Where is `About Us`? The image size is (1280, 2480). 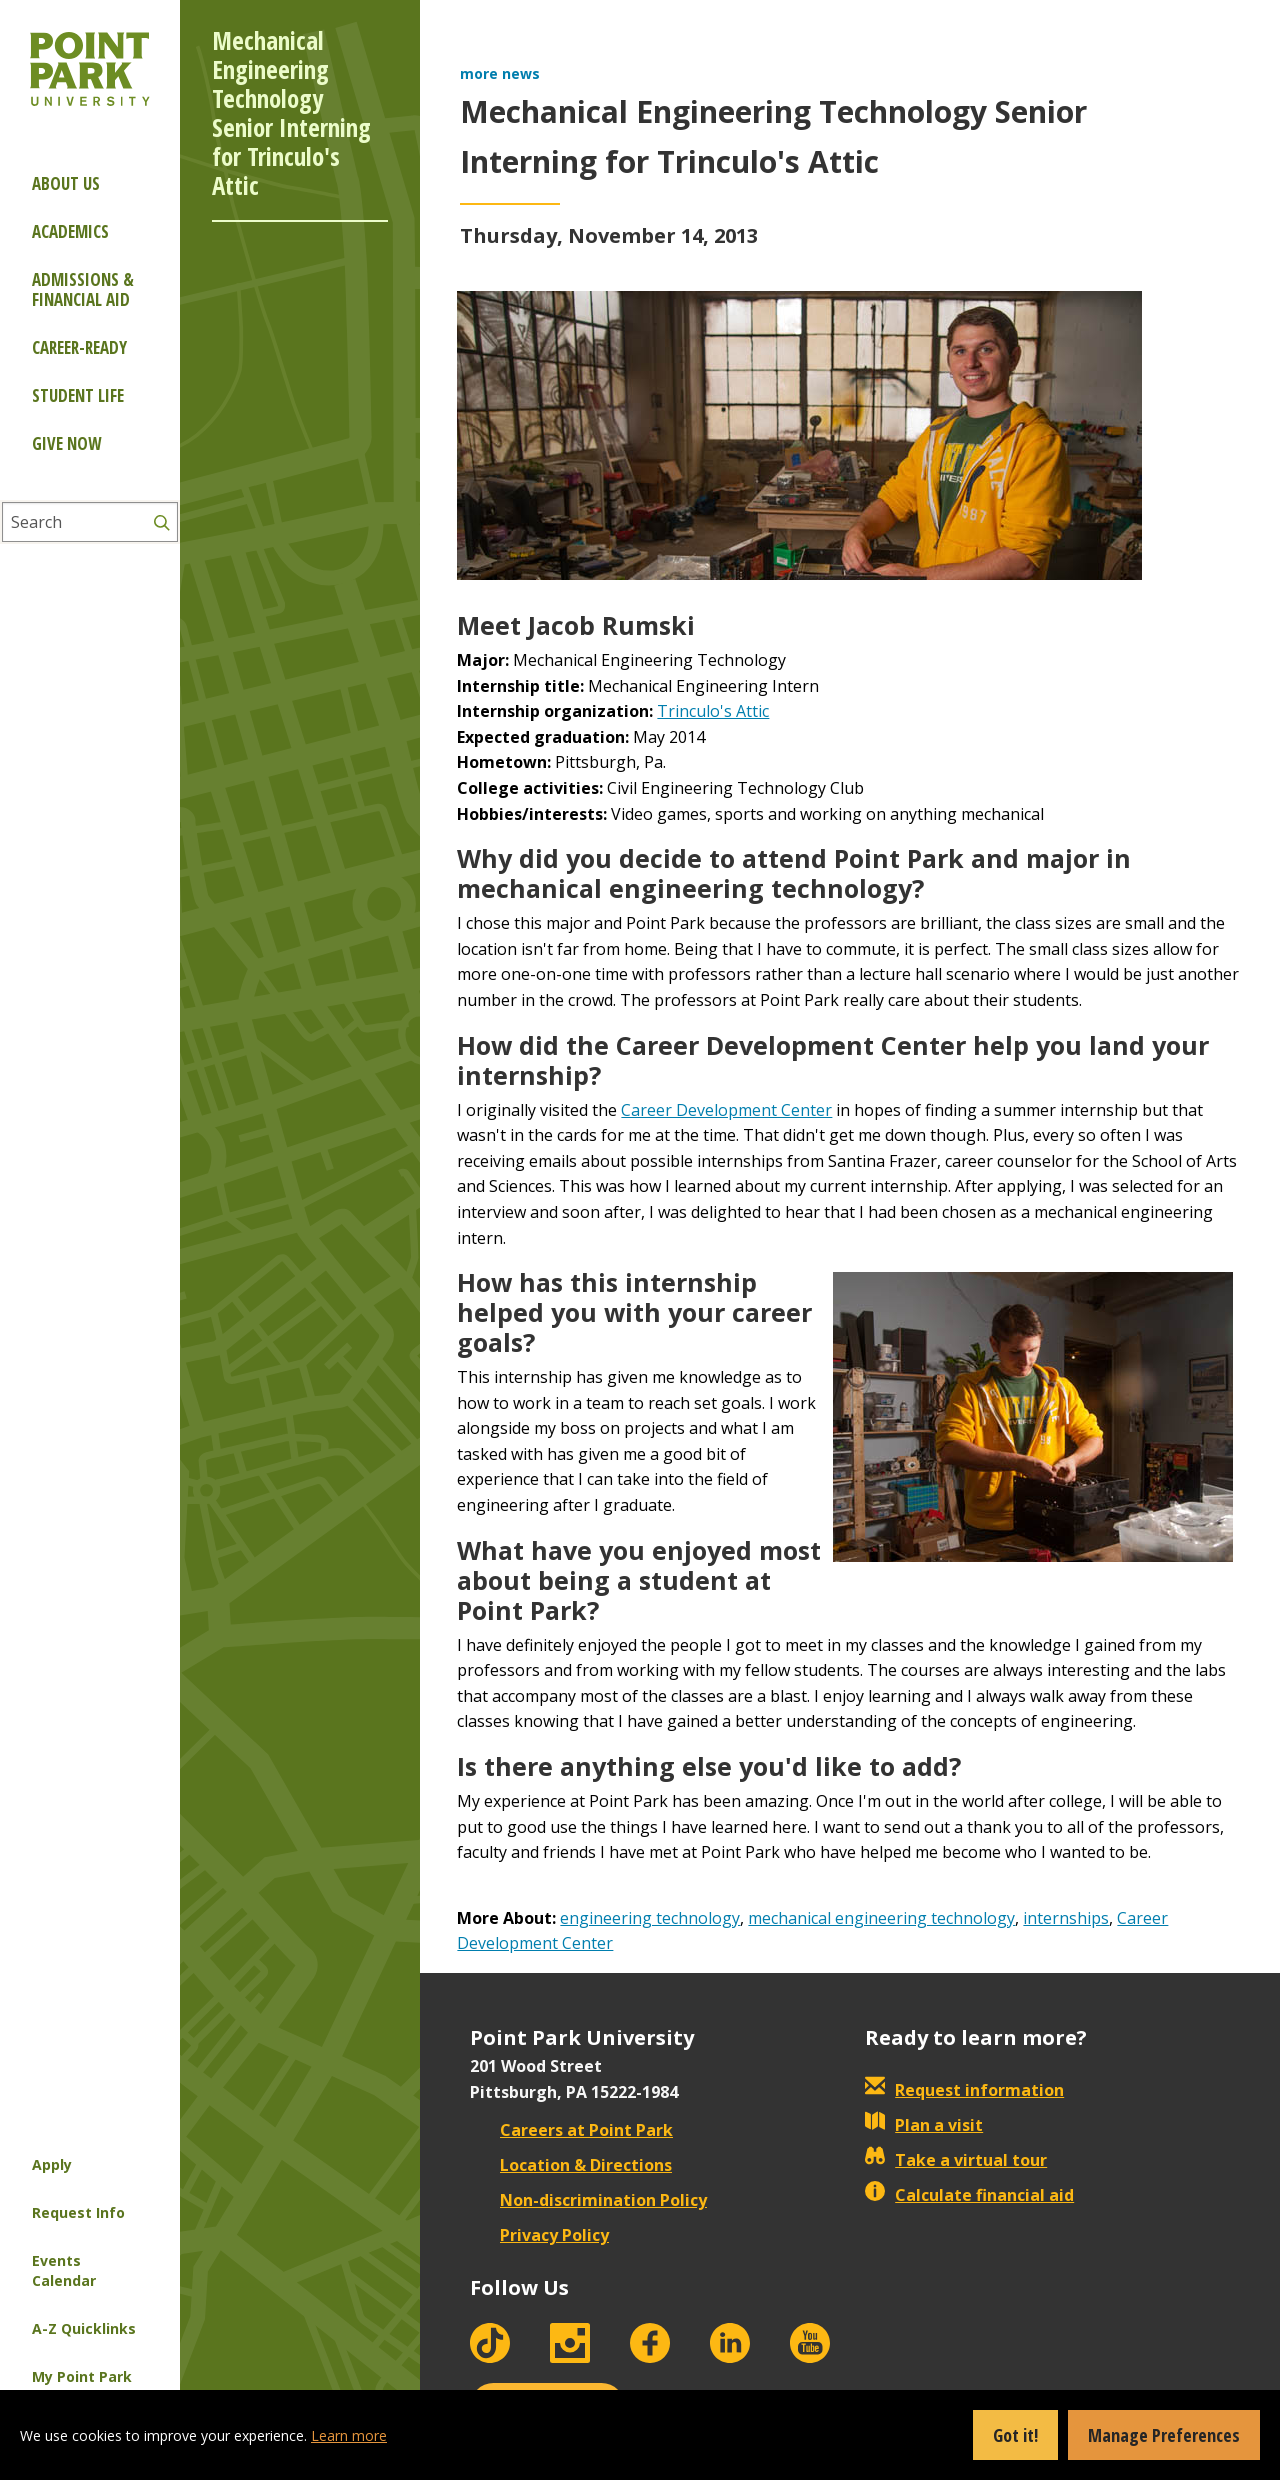 About Us is located at coordinates (66, 183).